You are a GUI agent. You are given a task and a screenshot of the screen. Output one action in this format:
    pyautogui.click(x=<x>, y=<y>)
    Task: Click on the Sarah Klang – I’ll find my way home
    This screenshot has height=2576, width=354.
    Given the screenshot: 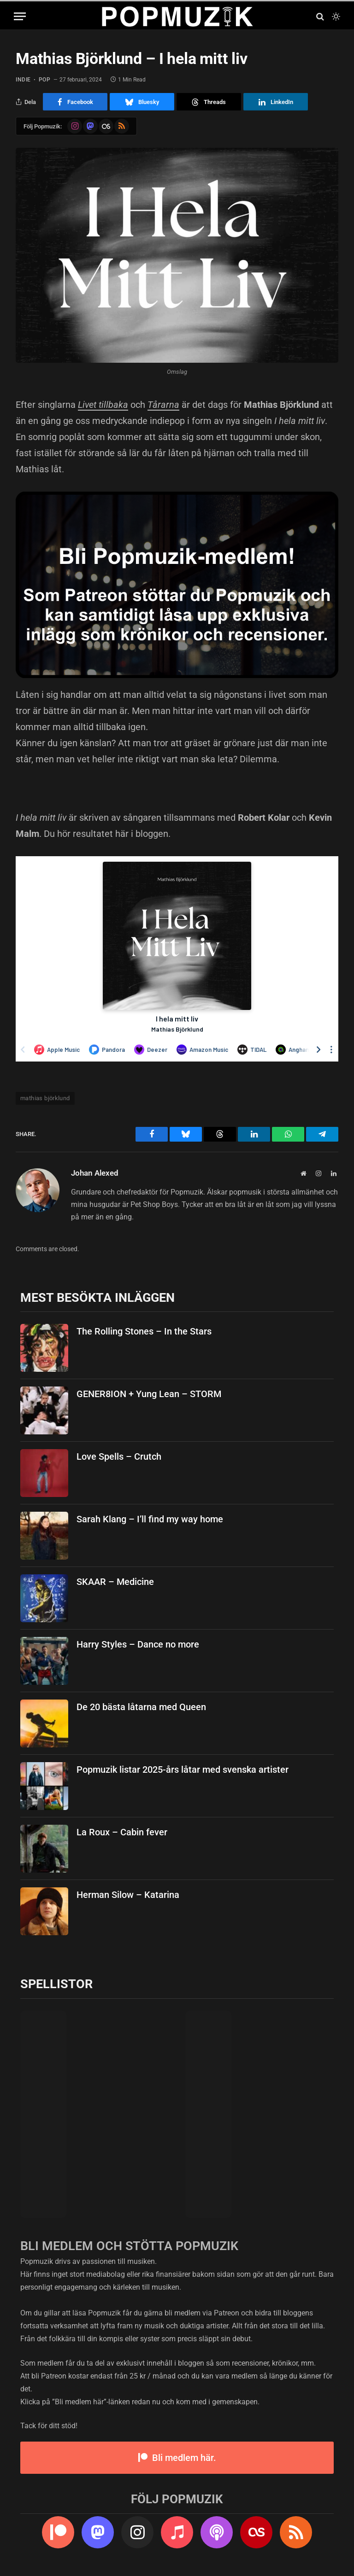 What is the action you would take?
    pyautogui.click(x=150, y=1519)
    